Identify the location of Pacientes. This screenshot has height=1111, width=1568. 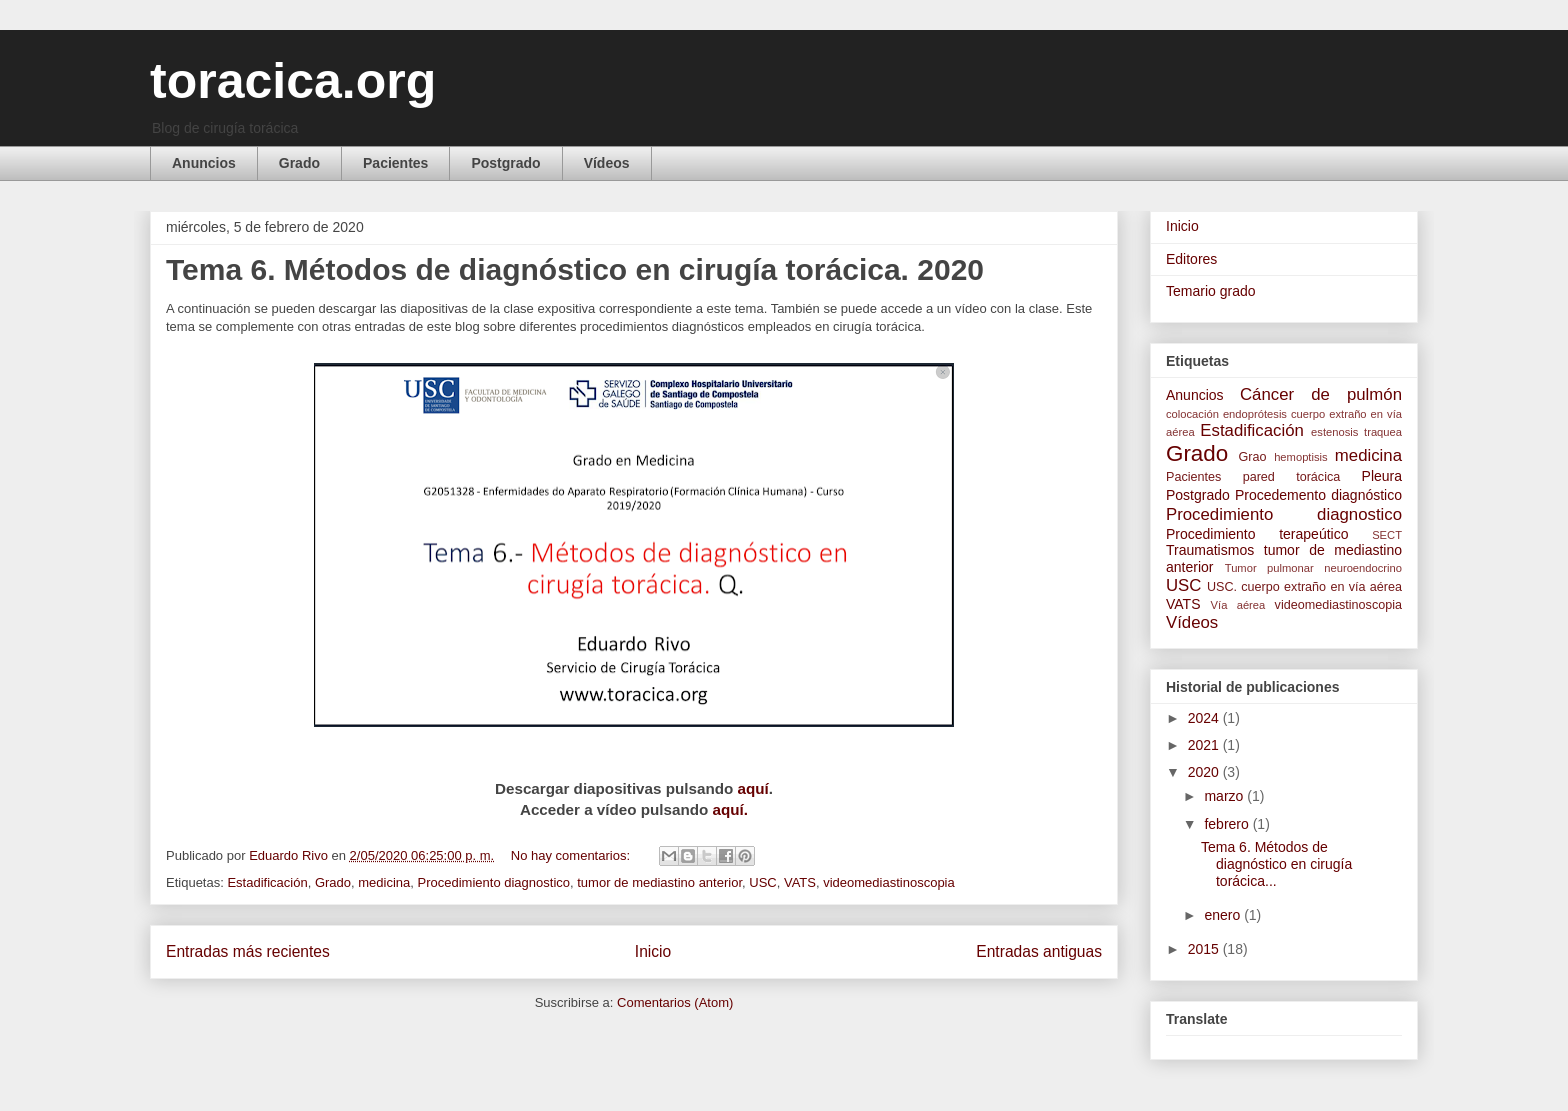
(395, 163).